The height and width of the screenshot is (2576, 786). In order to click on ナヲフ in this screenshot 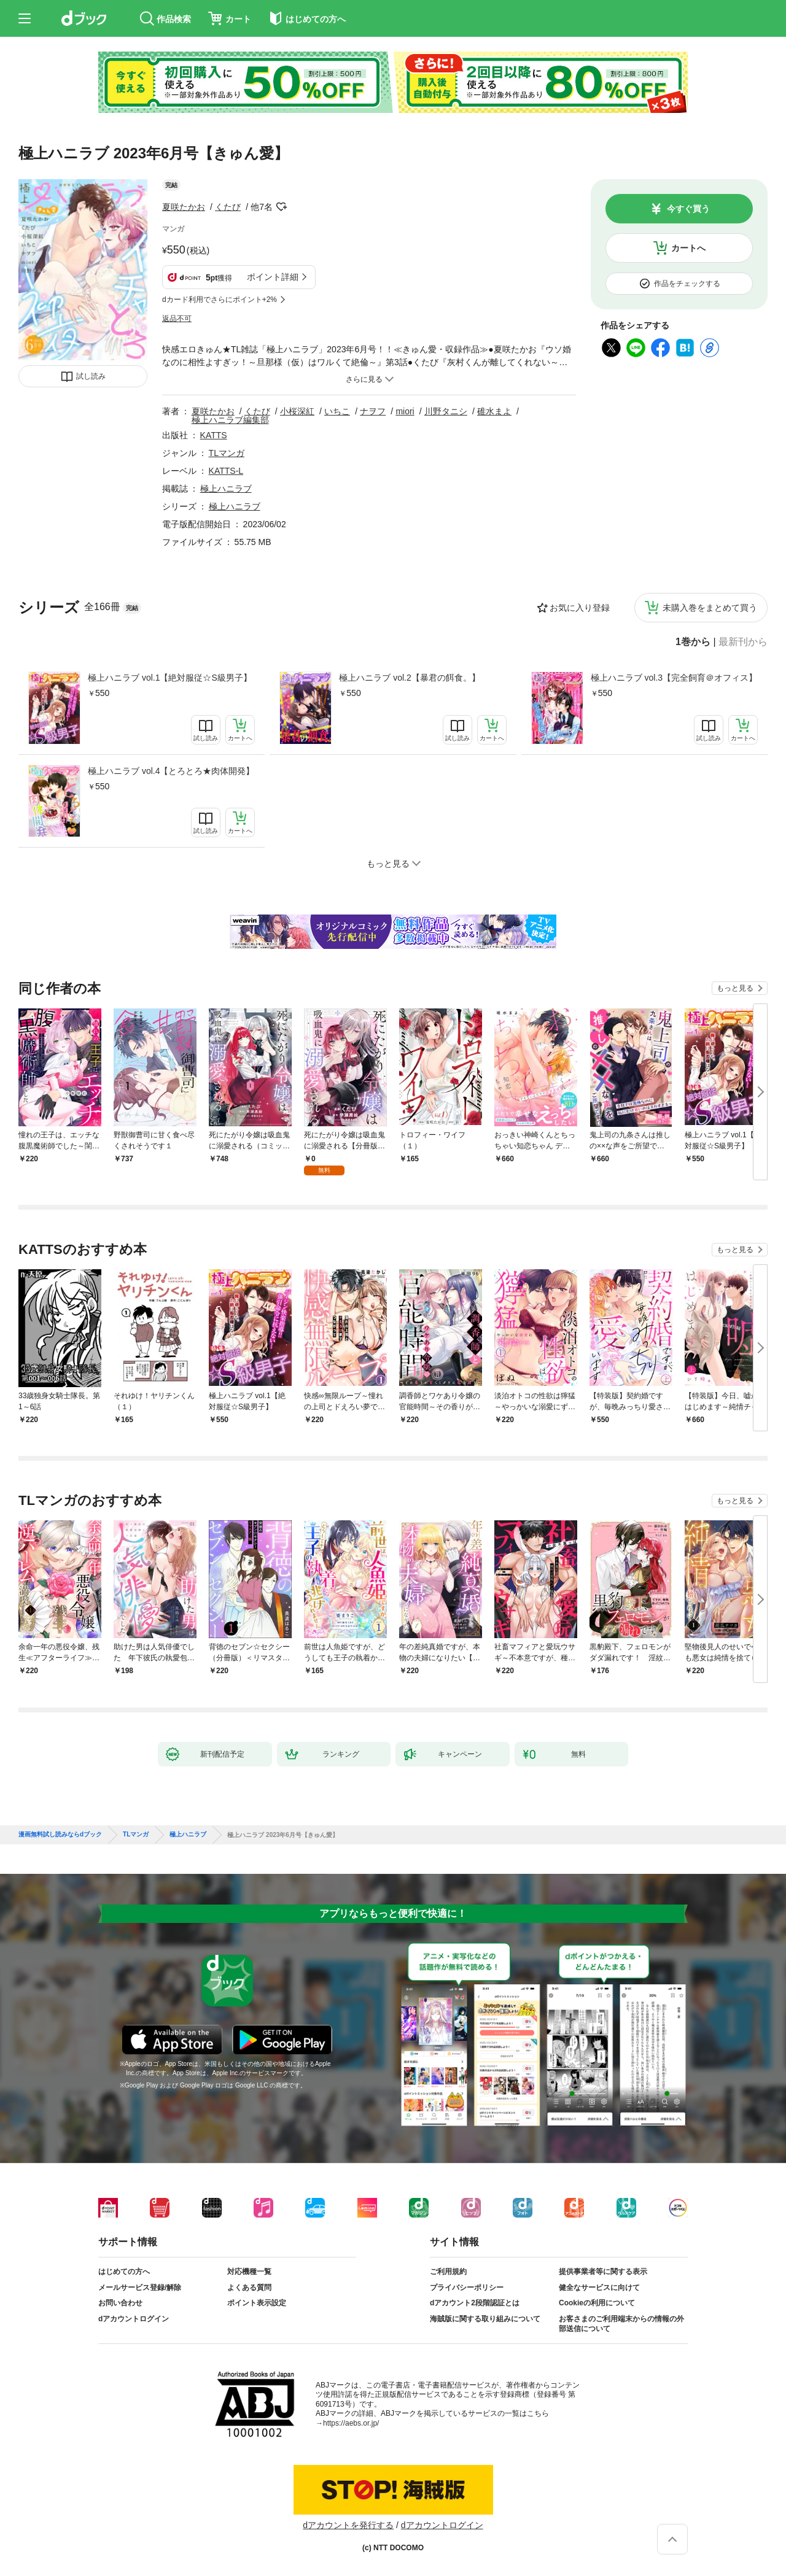, I will do `click(373, 411)`.